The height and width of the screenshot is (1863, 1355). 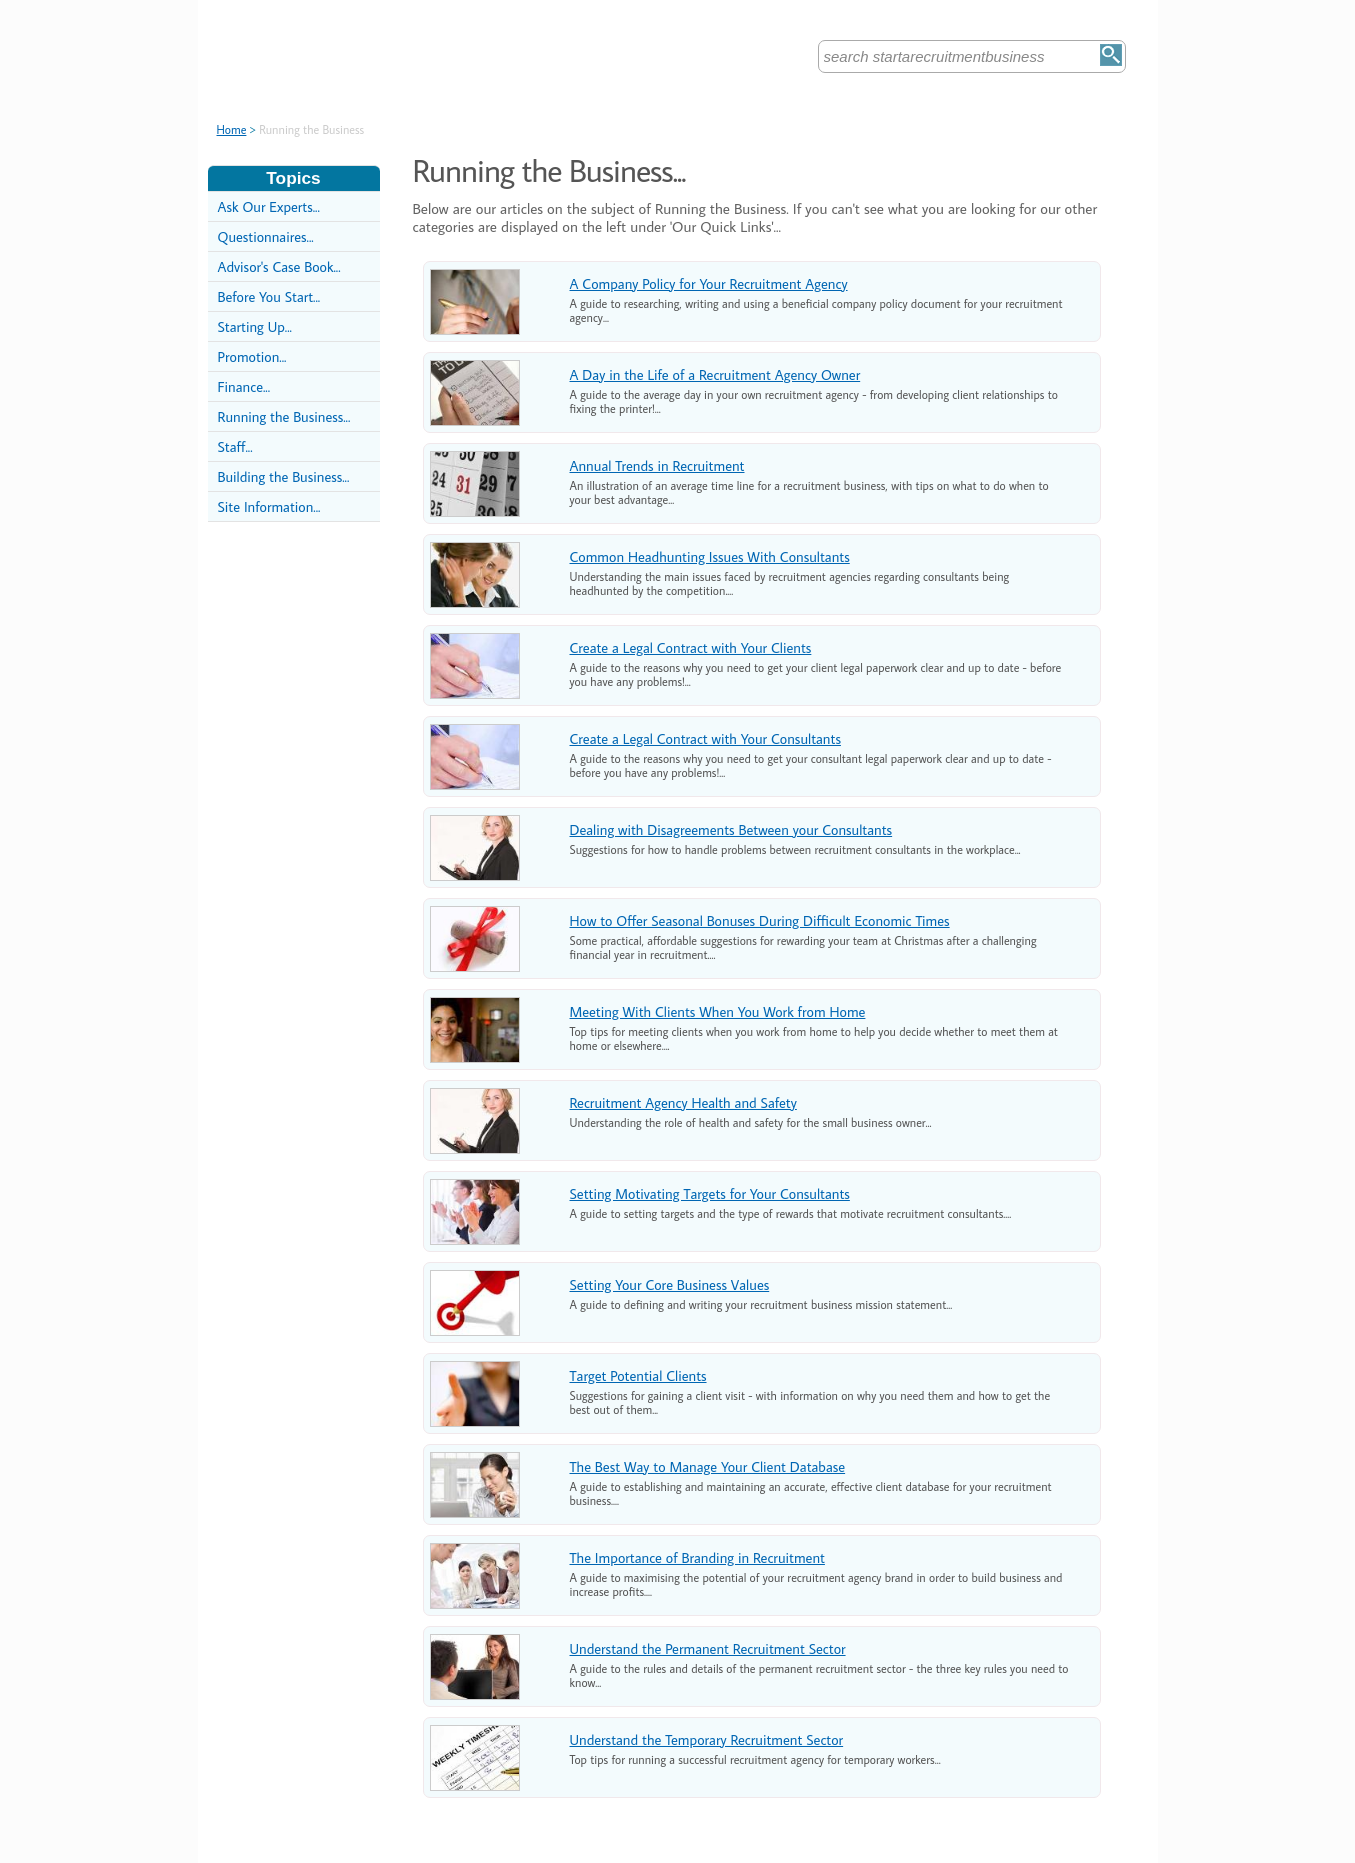 I want to click on A Day in the Life of a Recruitment Agency Owner, so click(x=715, y=374).